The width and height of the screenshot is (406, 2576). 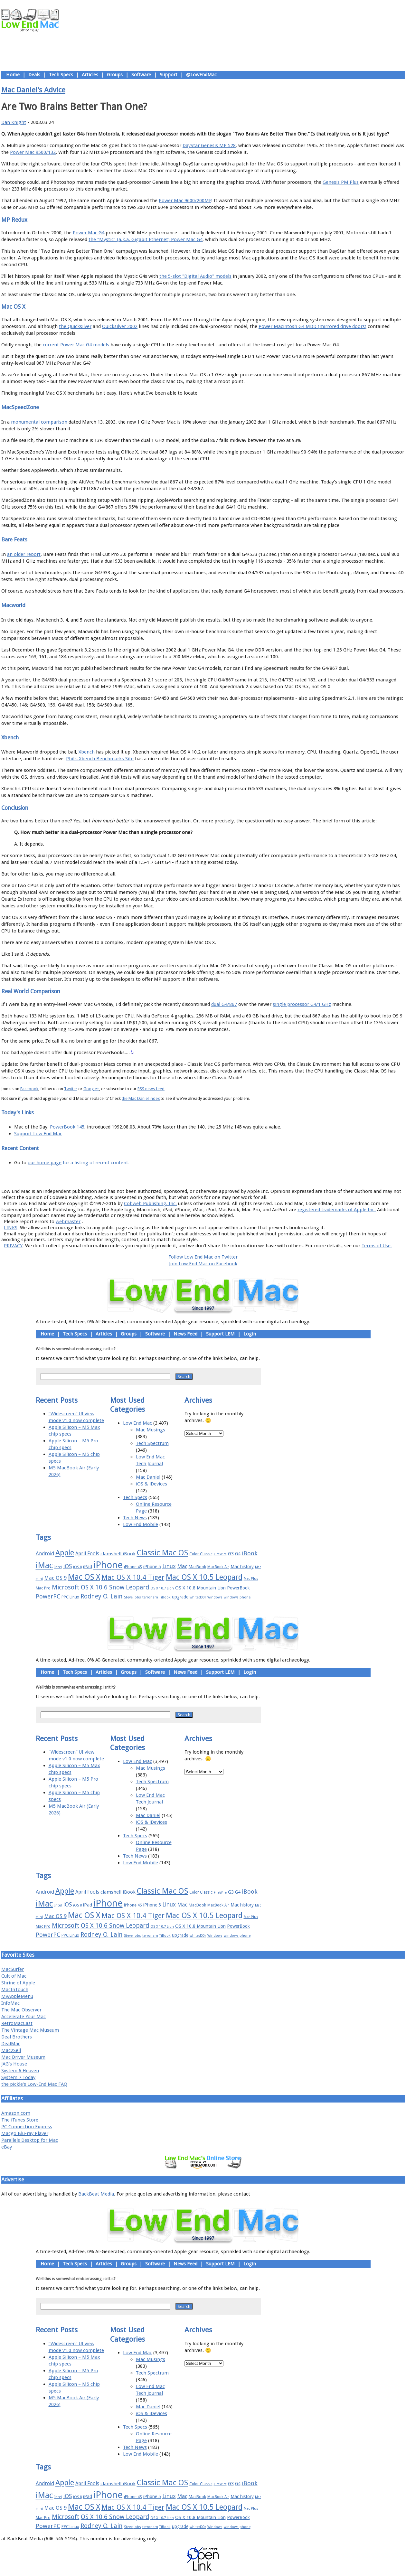 I want to click on Intel [Intel (15 items)], so click(x=58, y=1567).